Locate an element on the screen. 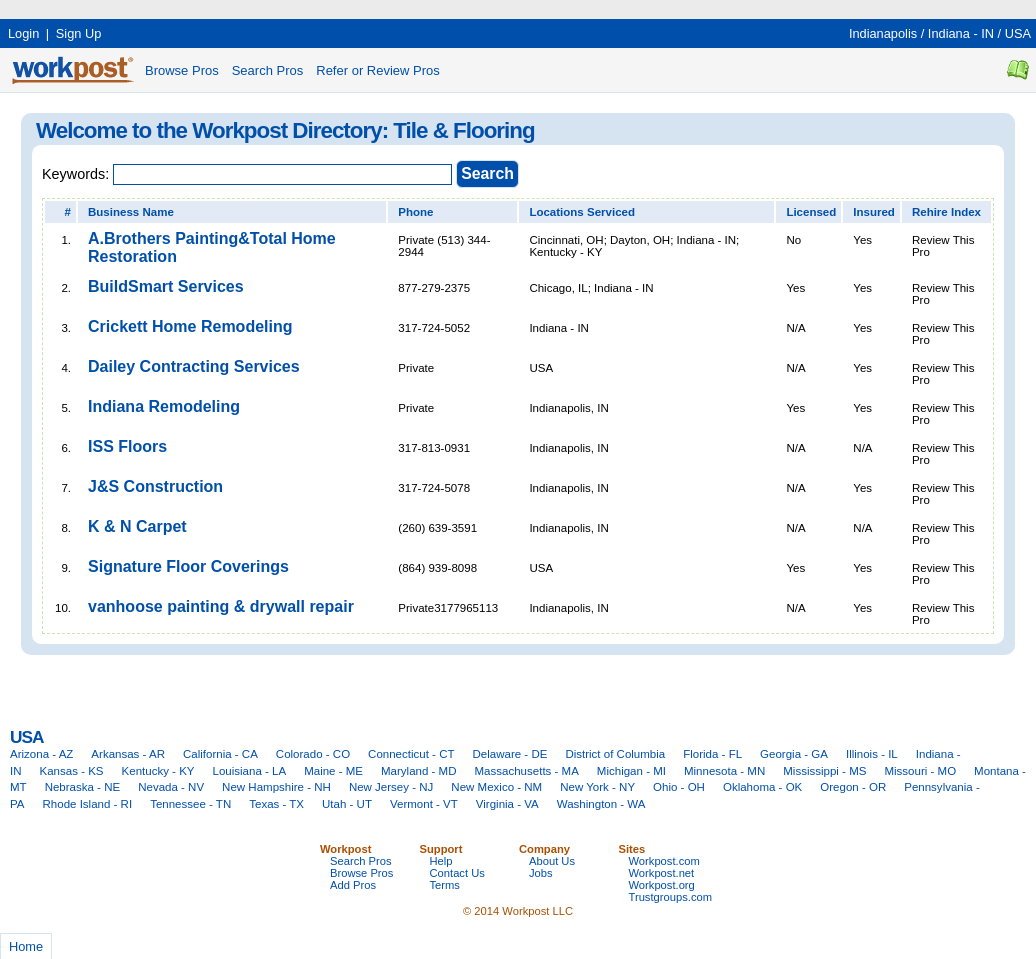 Image resolution: width=1036 pixels, height=959 pixels. Contact Us is located at coordinates (457, 873).